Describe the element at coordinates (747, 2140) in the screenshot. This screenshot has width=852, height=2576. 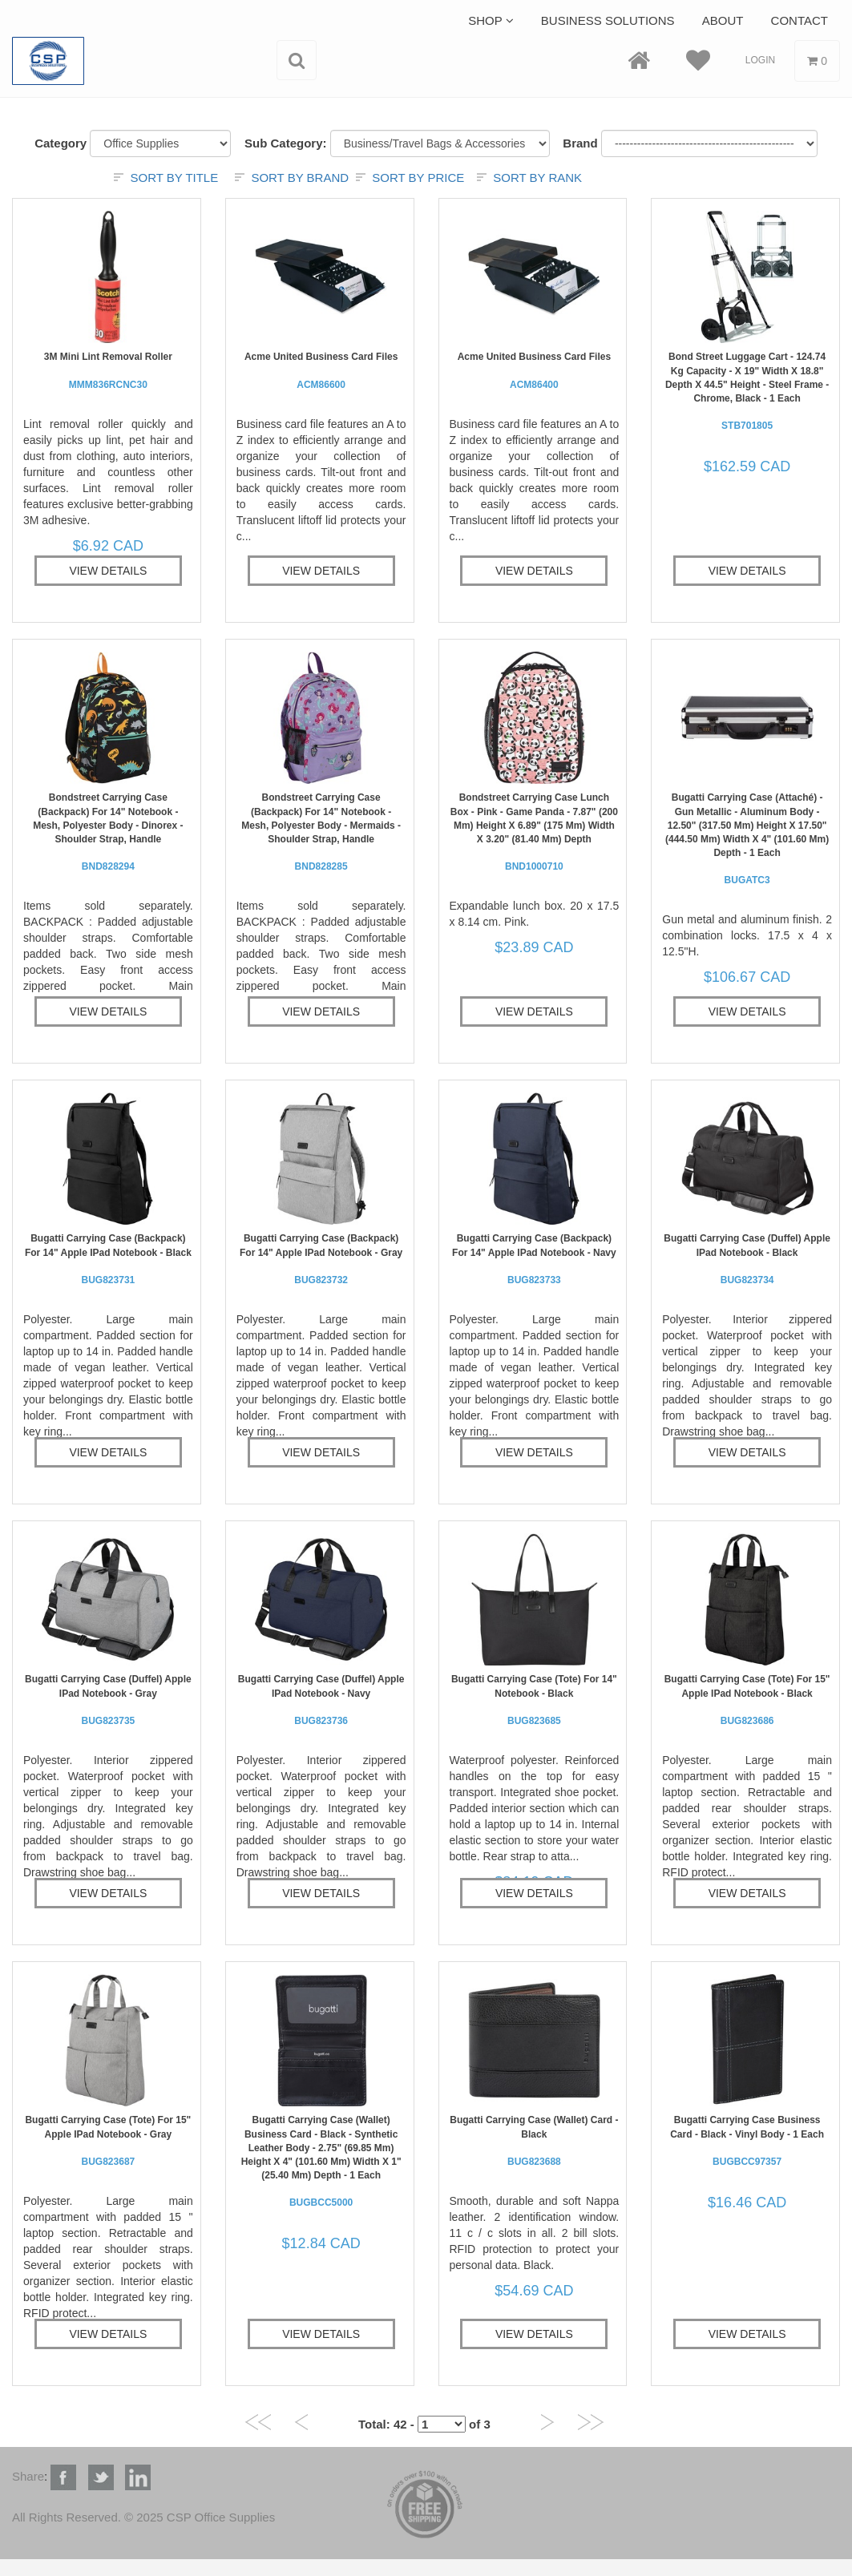
I see `bugatti Carrying Case Business Card - Black - Vinyl Body - 1 Each` at that location.